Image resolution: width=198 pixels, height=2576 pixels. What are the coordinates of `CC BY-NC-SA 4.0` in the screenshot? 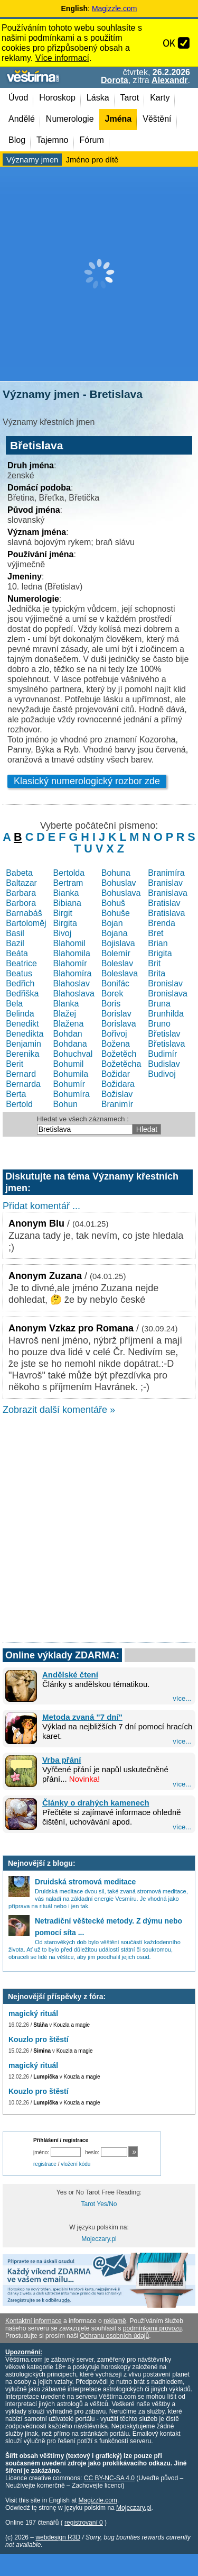 It's located at (109, 2478).